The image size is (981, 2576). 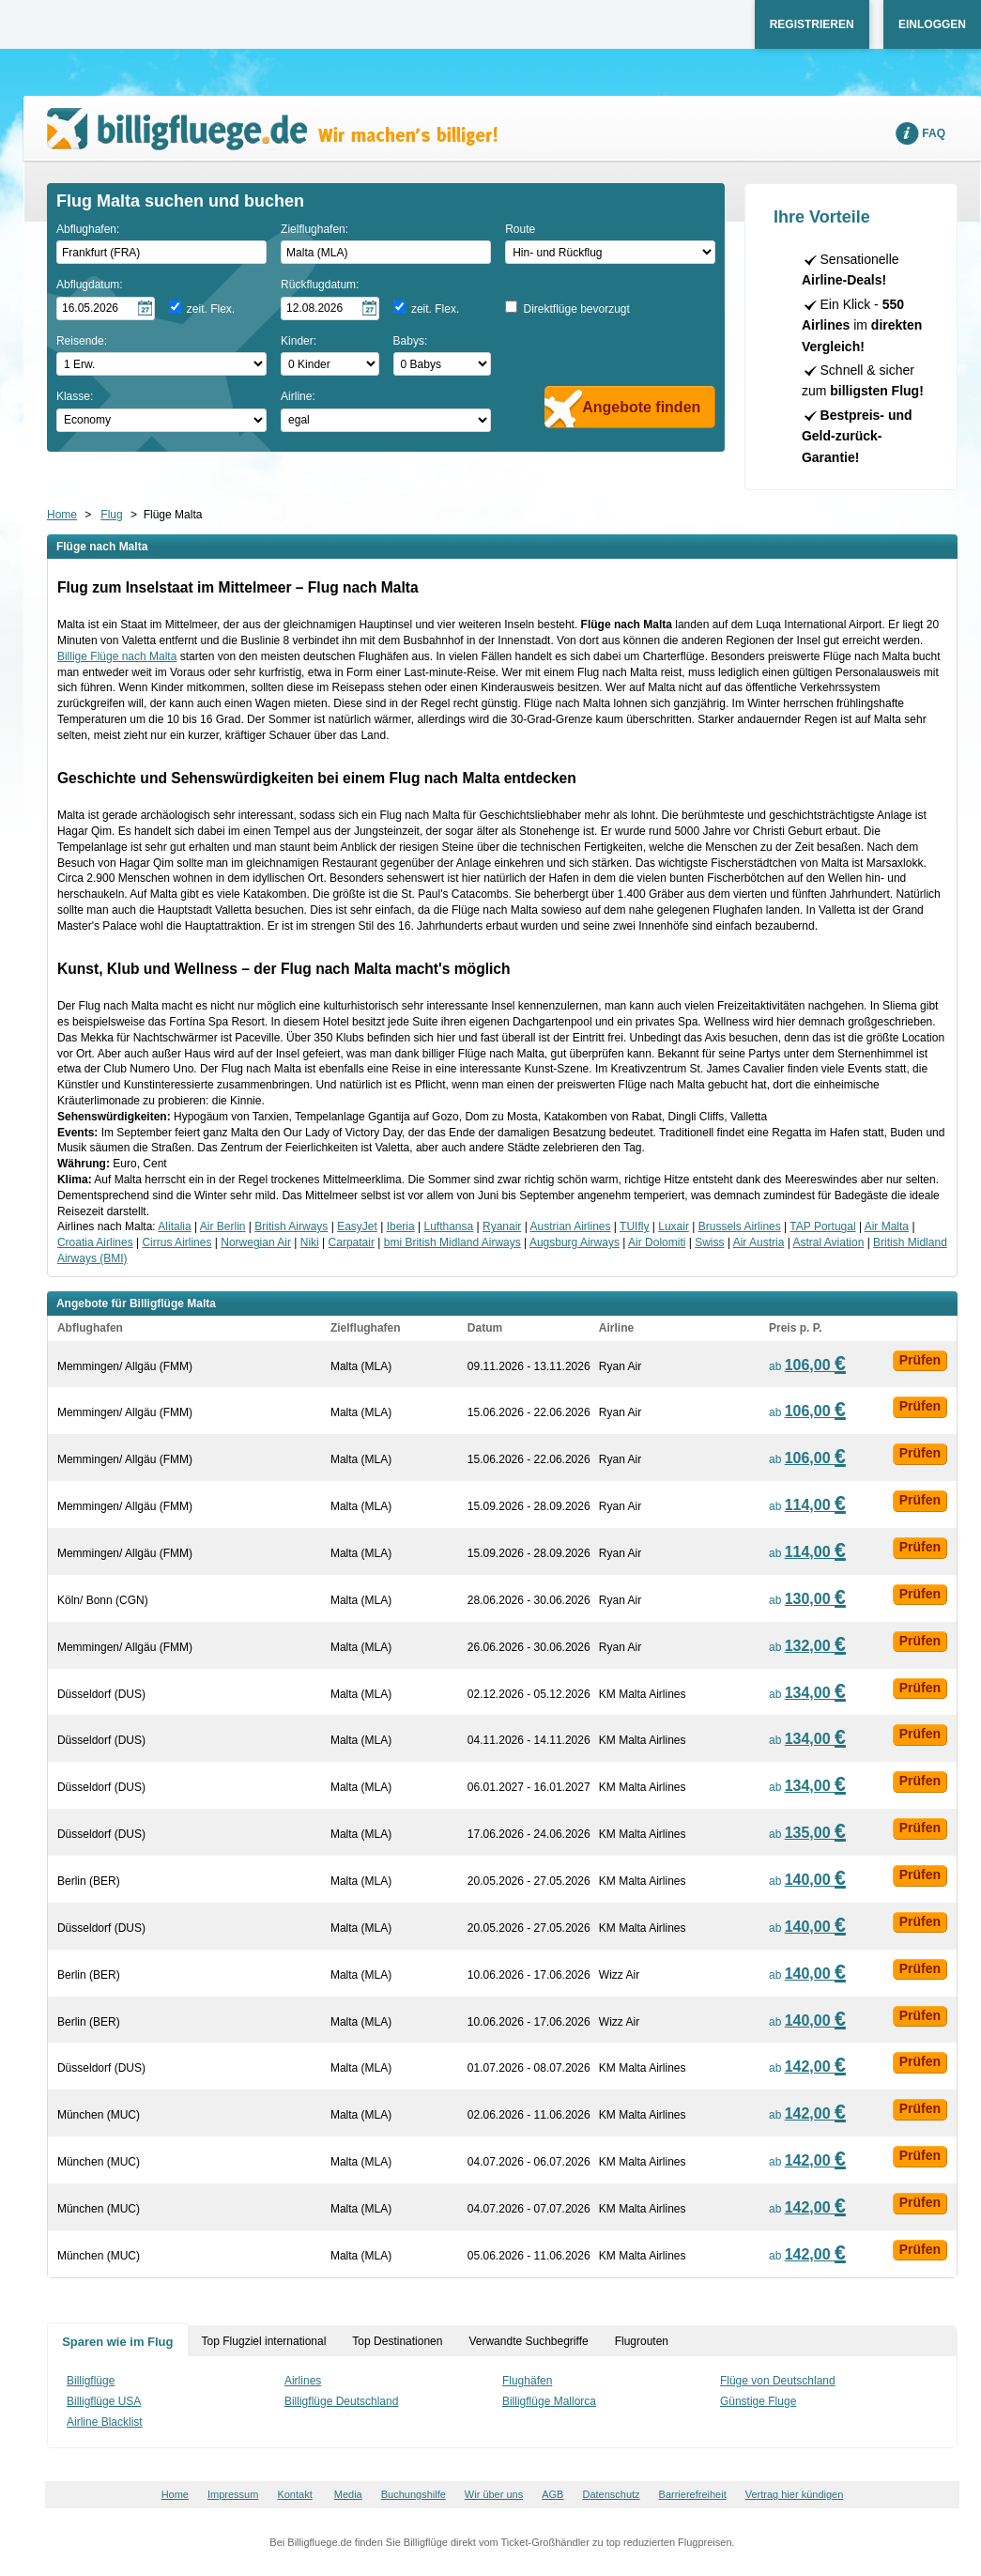 What do you see at coordinates (401, 1226) in the screenshot?
I see `Iberia` at bounding box center [401, 1226].